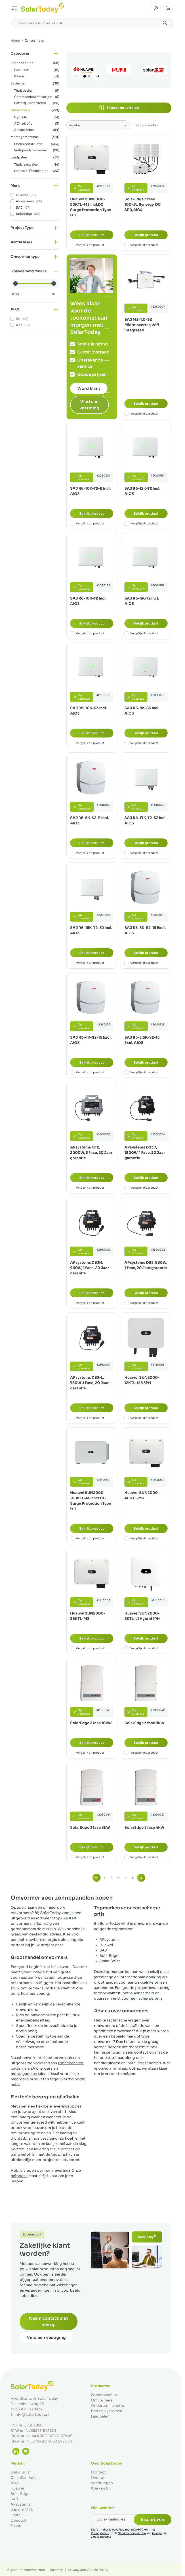  Describe the element at coordinates (87, 1072) in the screenshot. I see `Vergelijk dit product [Toevoegen om te vergelijken SAJ R5-4K-S2-15 Excl. AIO3]` at that location.